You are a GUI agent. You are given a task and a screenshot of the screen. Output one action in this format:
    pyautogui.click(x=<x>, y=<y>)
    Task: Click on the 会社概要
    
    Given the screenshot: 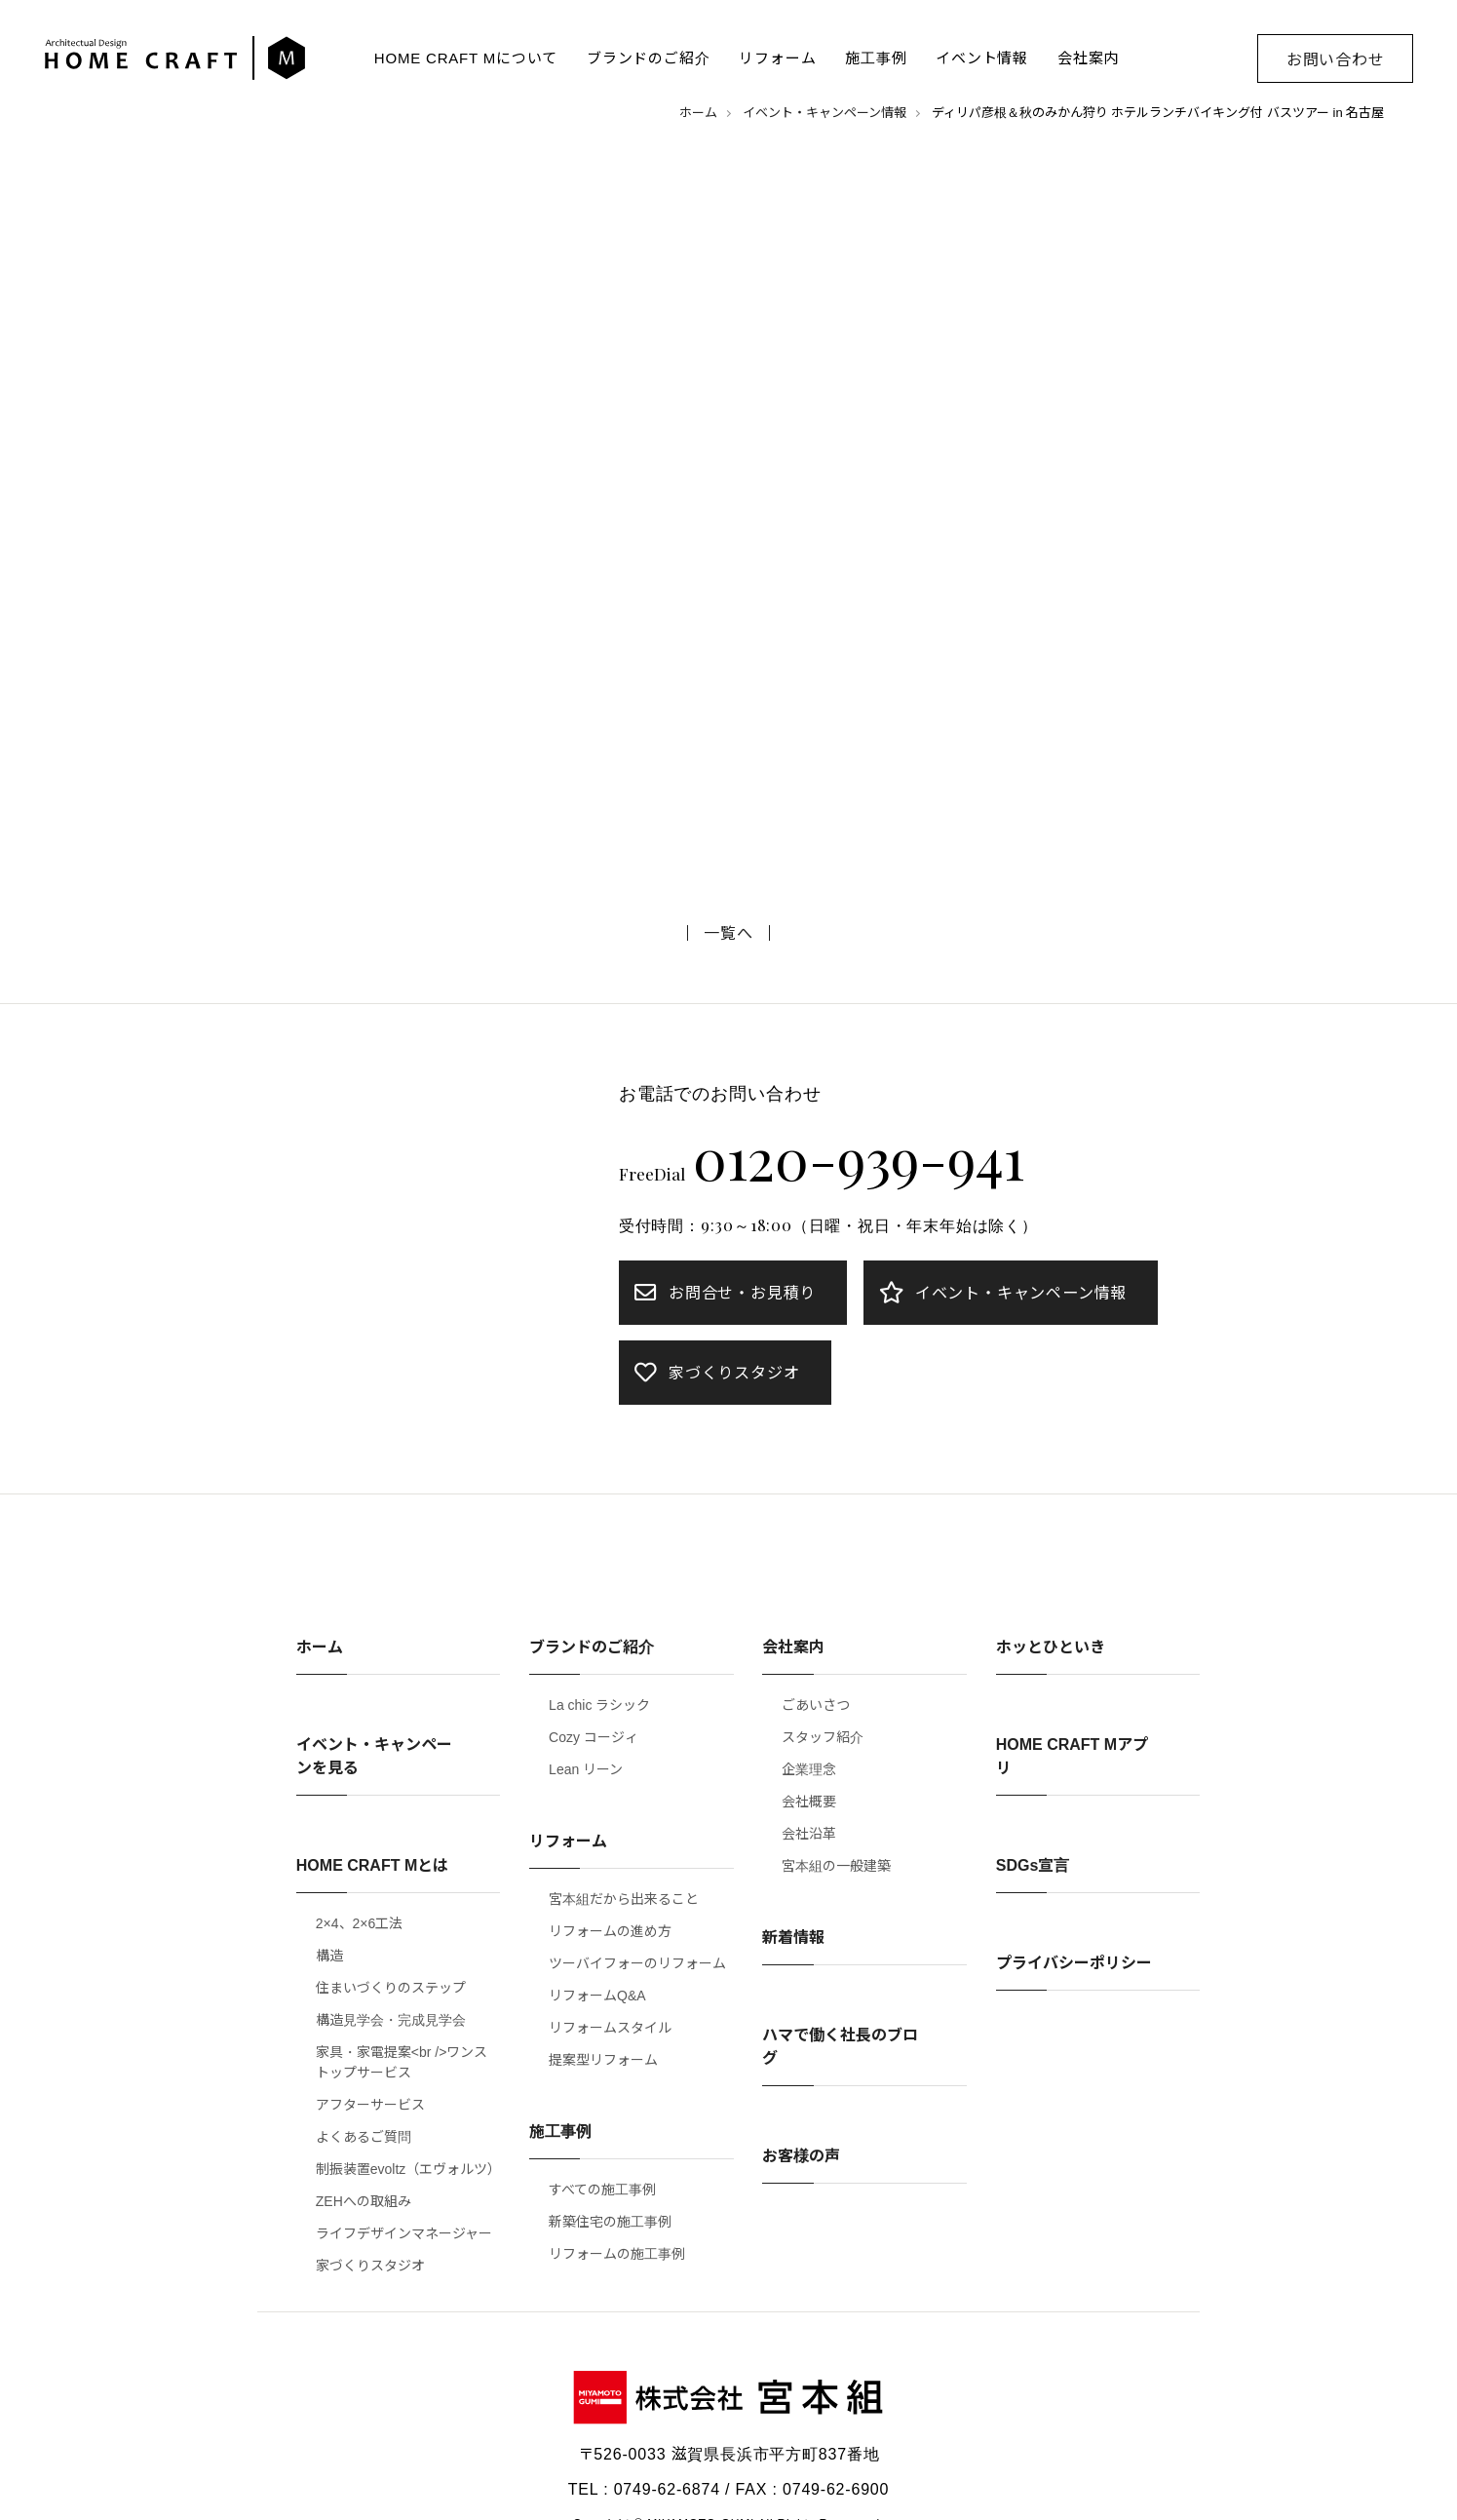 What is the action you would take?
    pyautogui.click(x=809, y=1801)
    